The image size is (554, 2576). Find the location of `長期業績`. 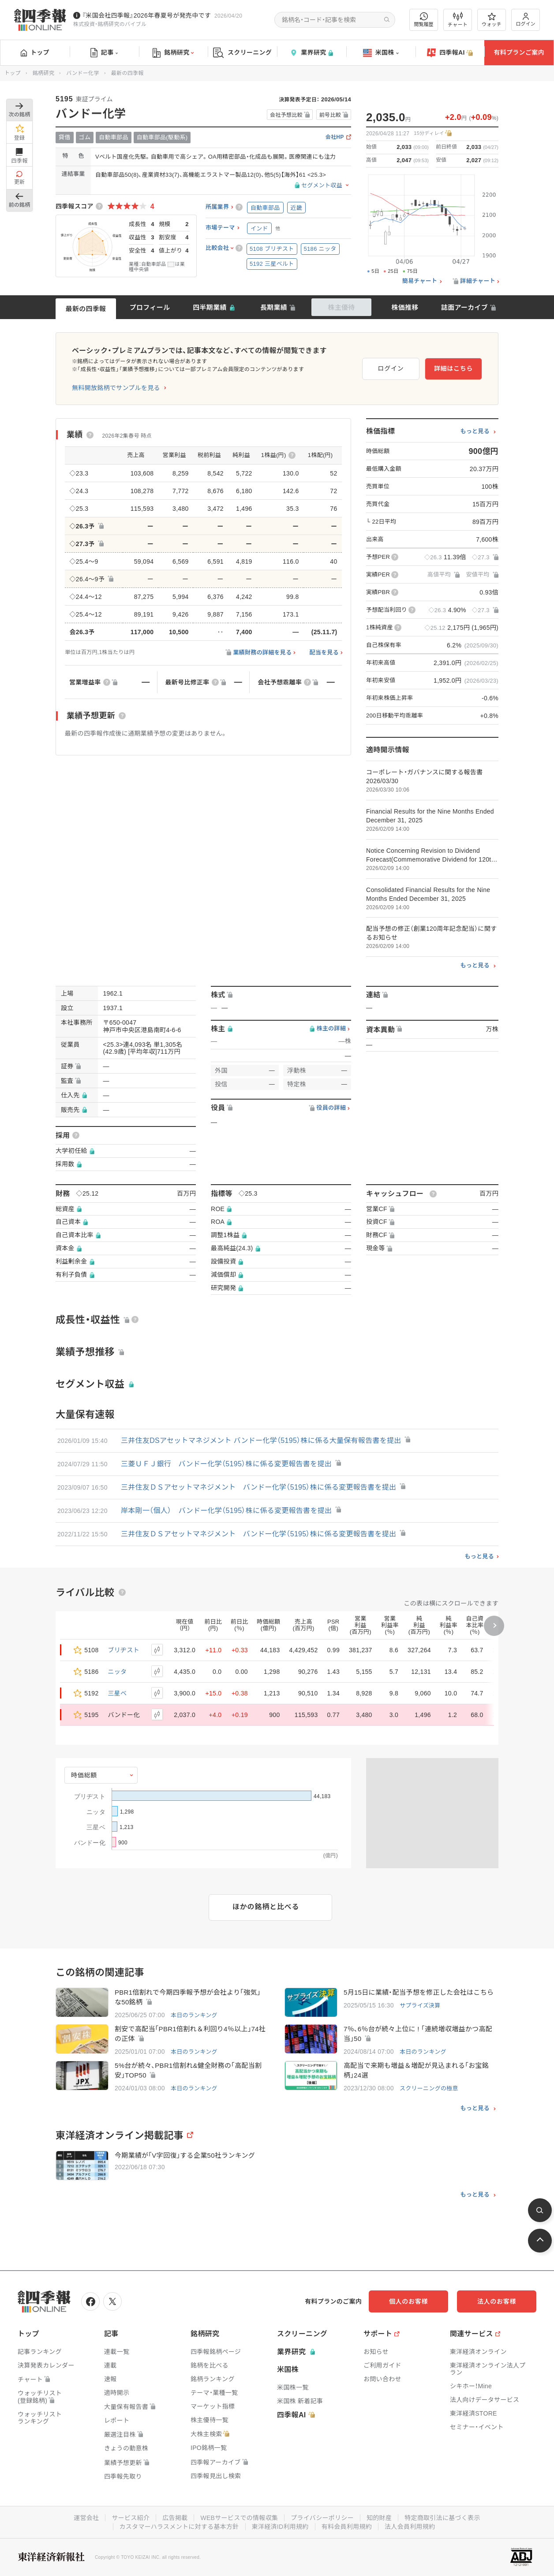

長期業績 is located at coordinates (273, 307).